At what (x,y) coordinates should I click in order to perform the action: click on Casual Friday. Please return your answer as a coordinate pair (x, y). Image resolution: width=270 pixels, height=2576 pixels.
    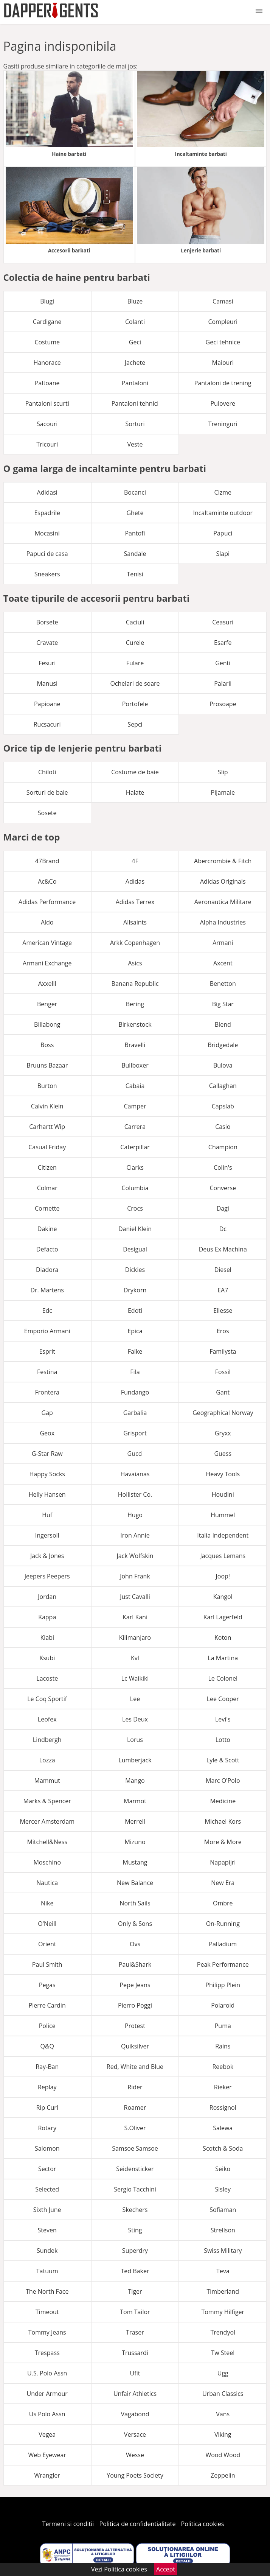
    Looking at the image, I should click on (47, 1147).